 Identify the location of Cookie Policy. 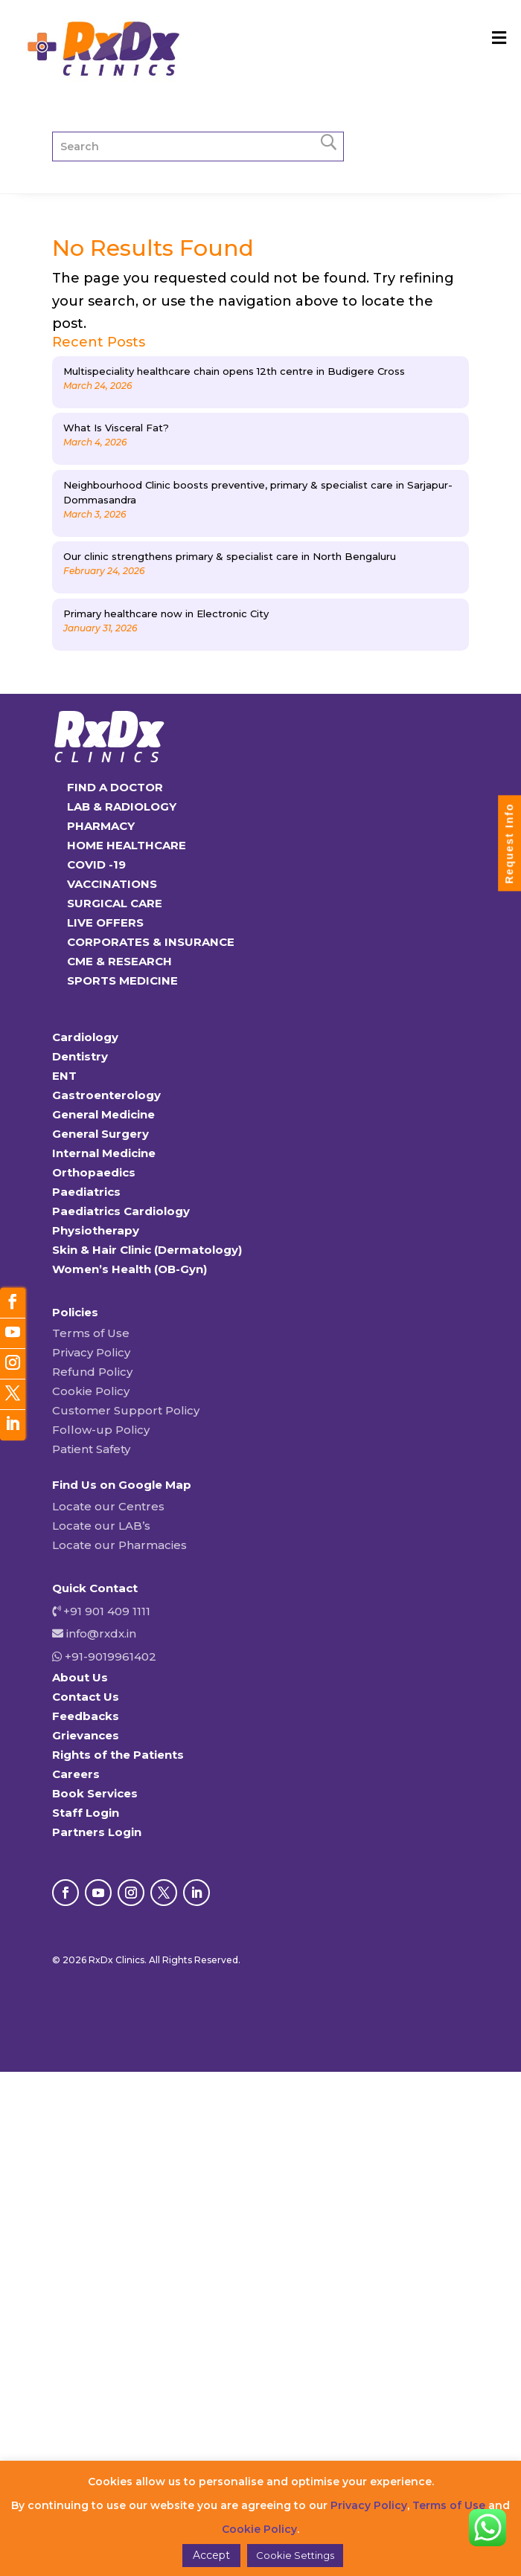
(91, 1391).